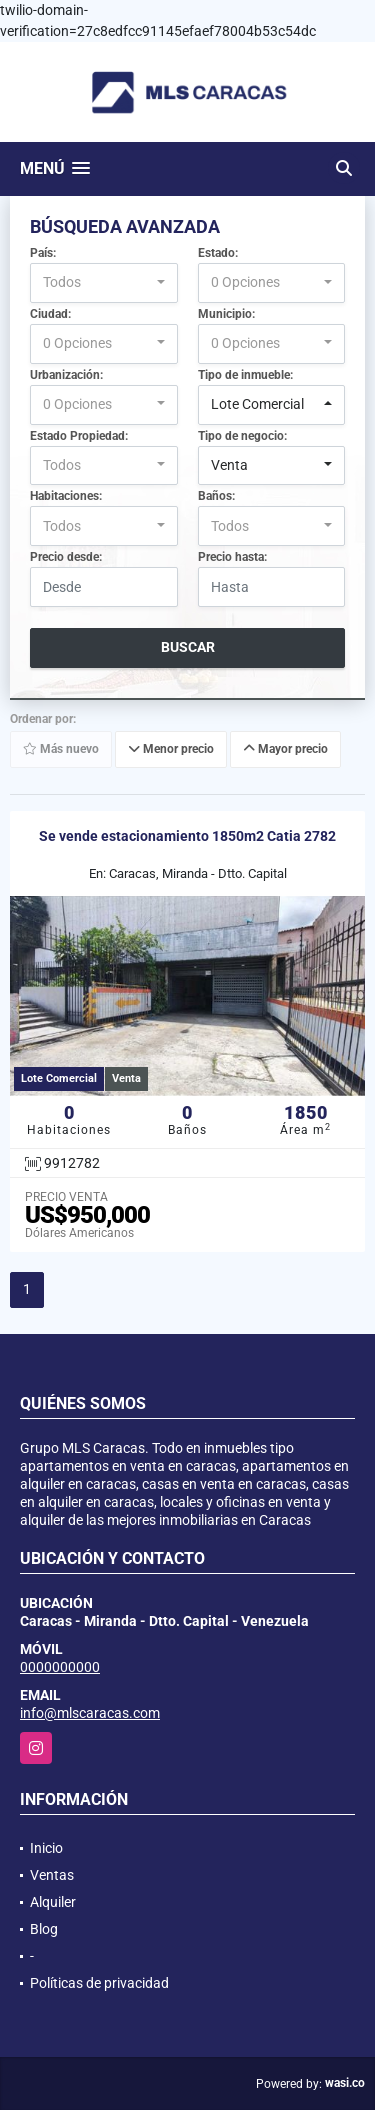  I want to click on Urbanización:, so click(66, 375).